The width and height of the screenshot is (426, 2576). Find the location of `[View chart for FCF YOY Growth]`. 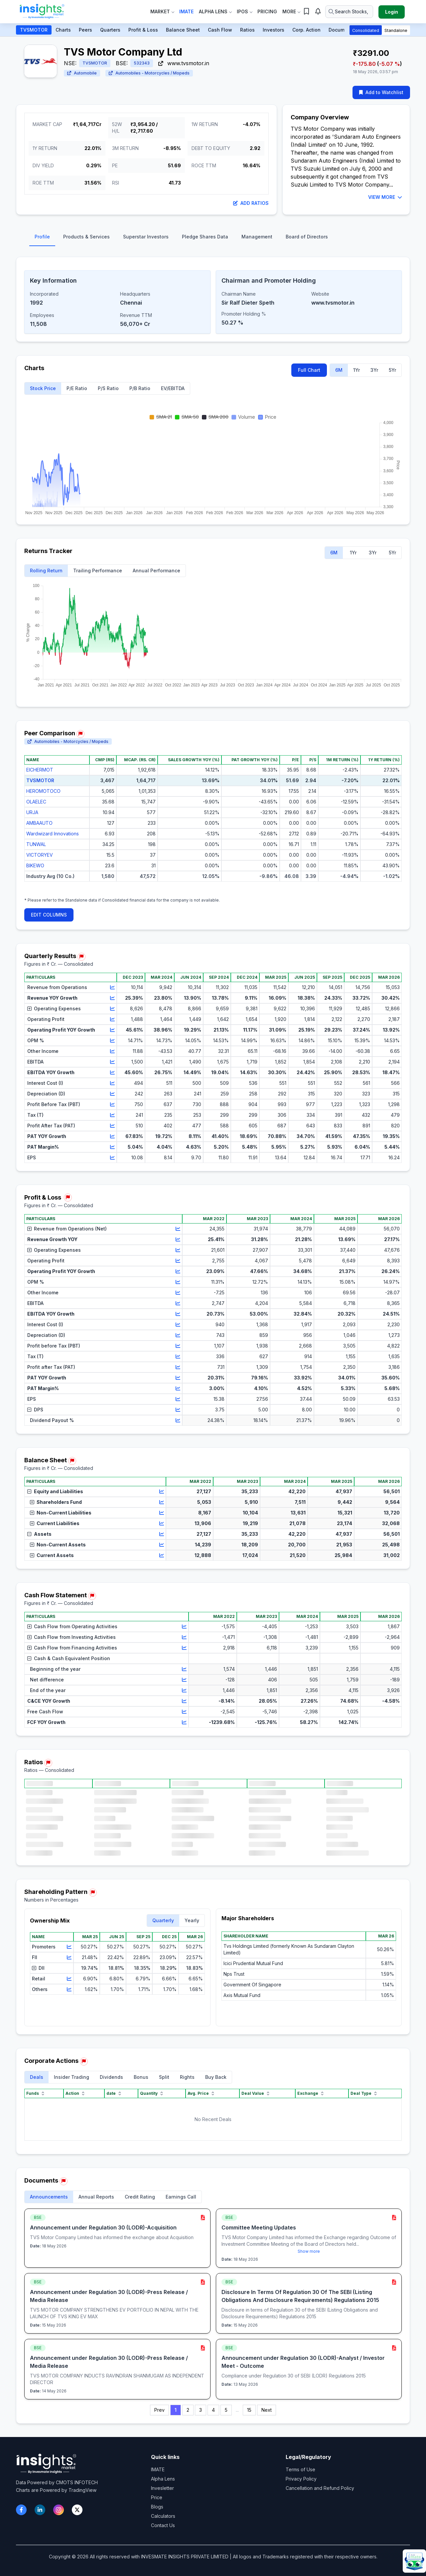

[View chart for FCF YOY Growth] is located at coordinates (184, 1722).